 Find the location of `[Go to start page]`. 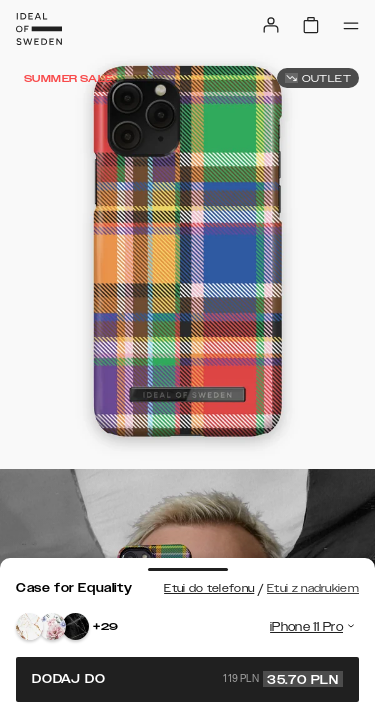

[Go to start page] is located at coordinates (39, 29).